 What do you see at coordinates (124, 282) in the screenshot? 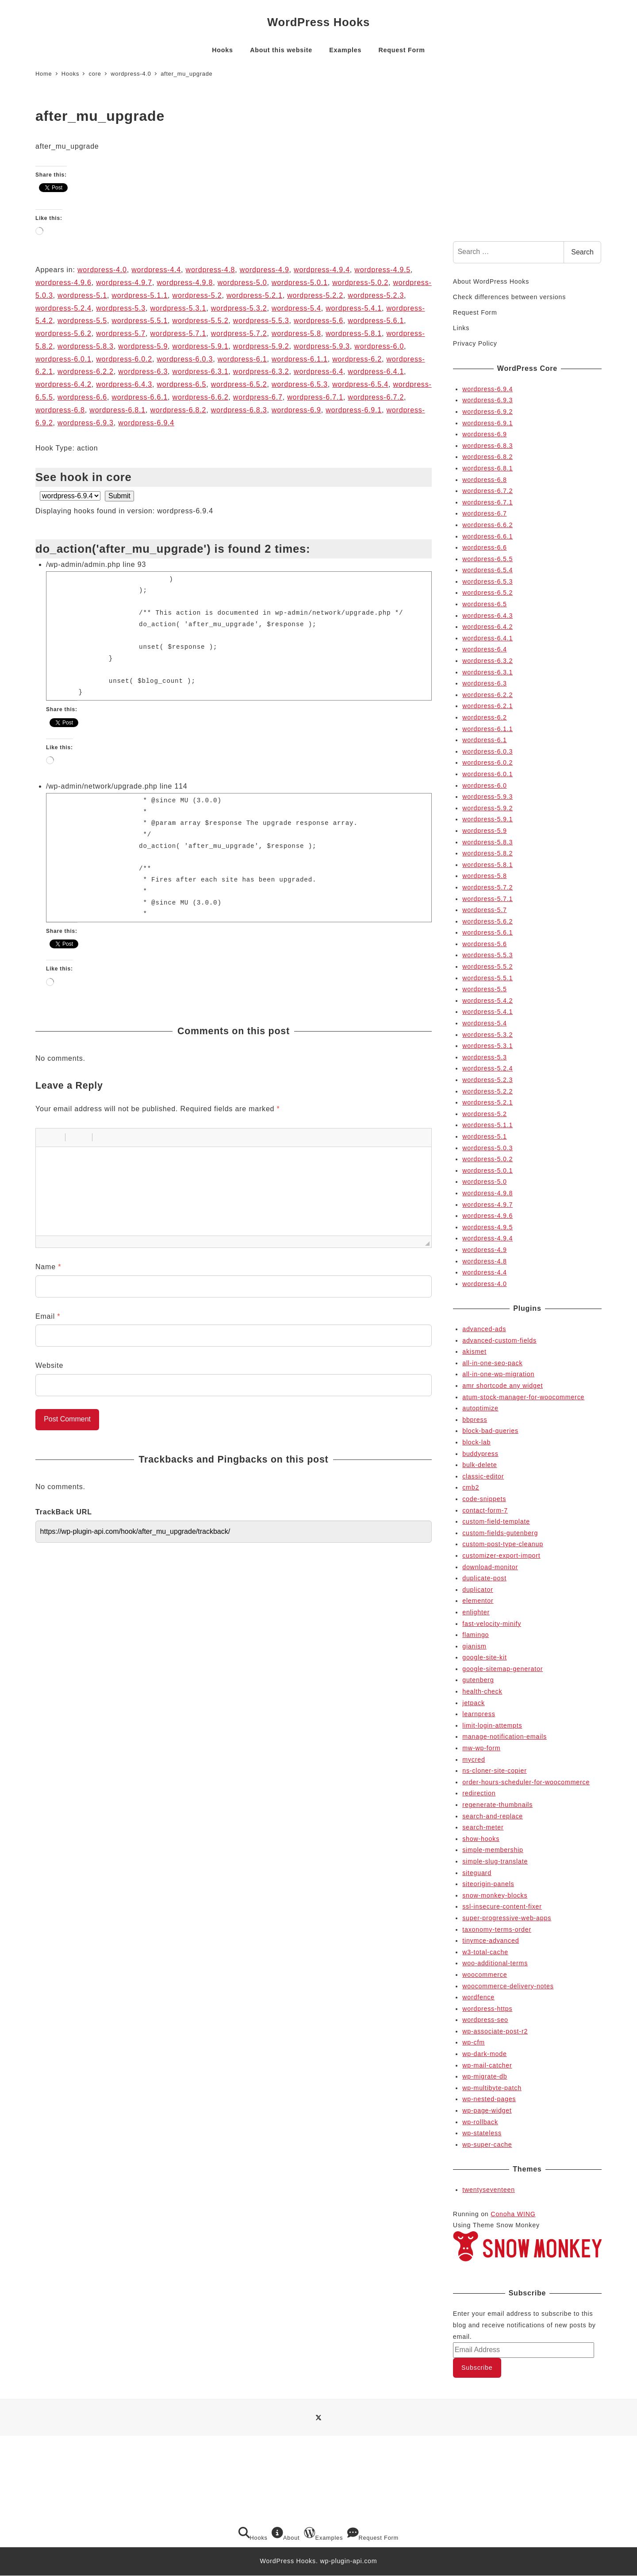
I see `wordpress-4.9.7` at bounding box center [124, 282].